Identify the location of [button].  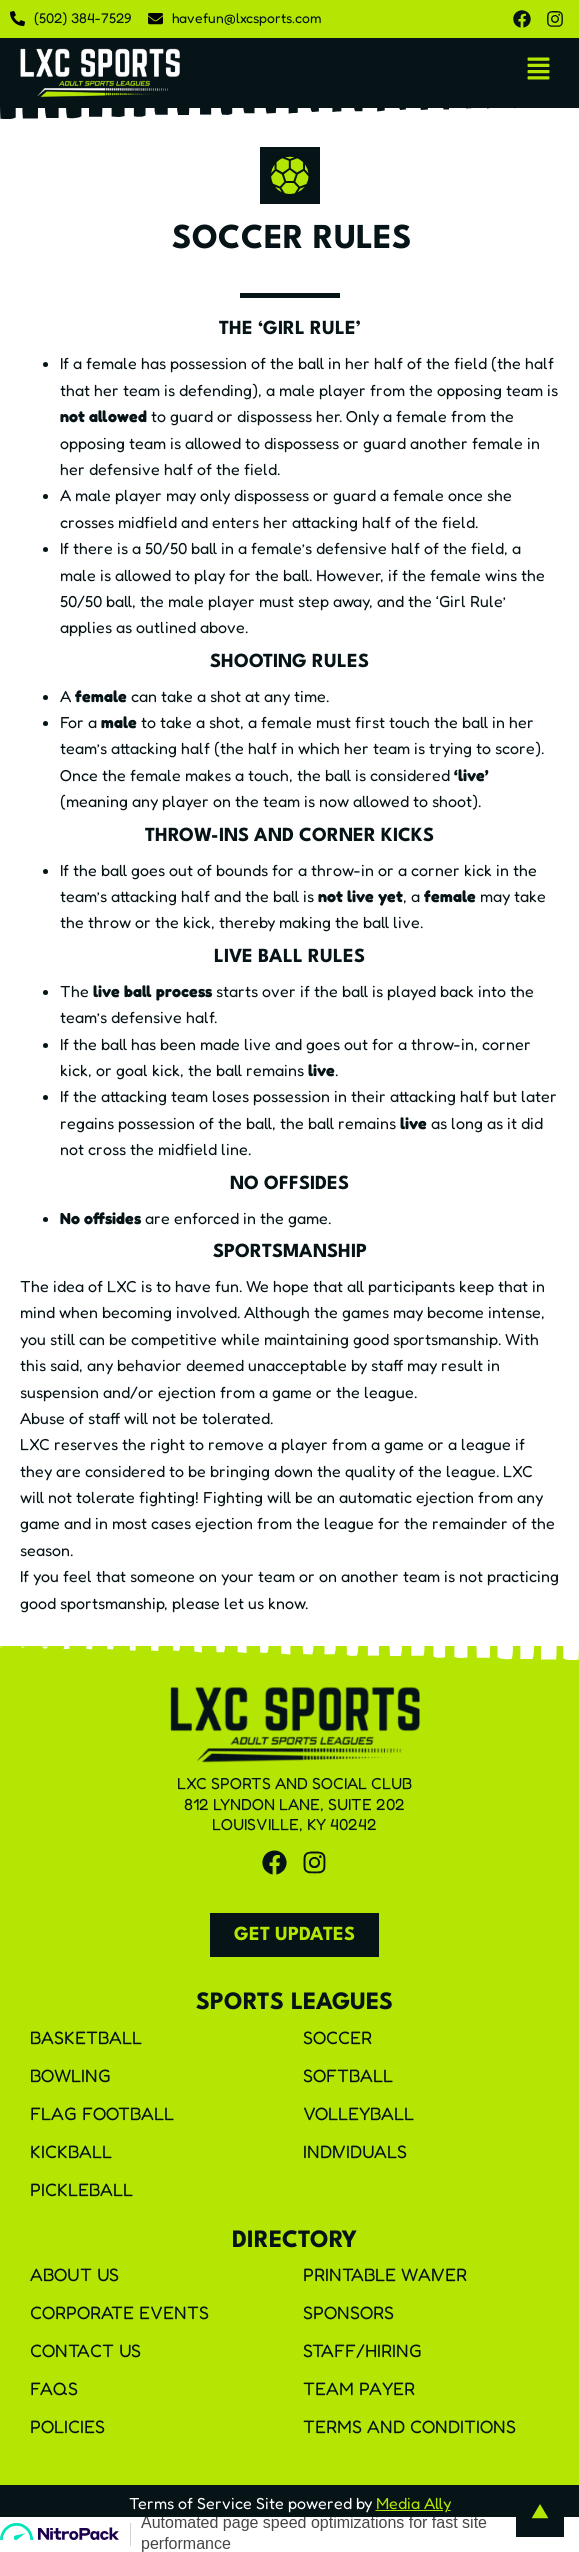
(539, 69).